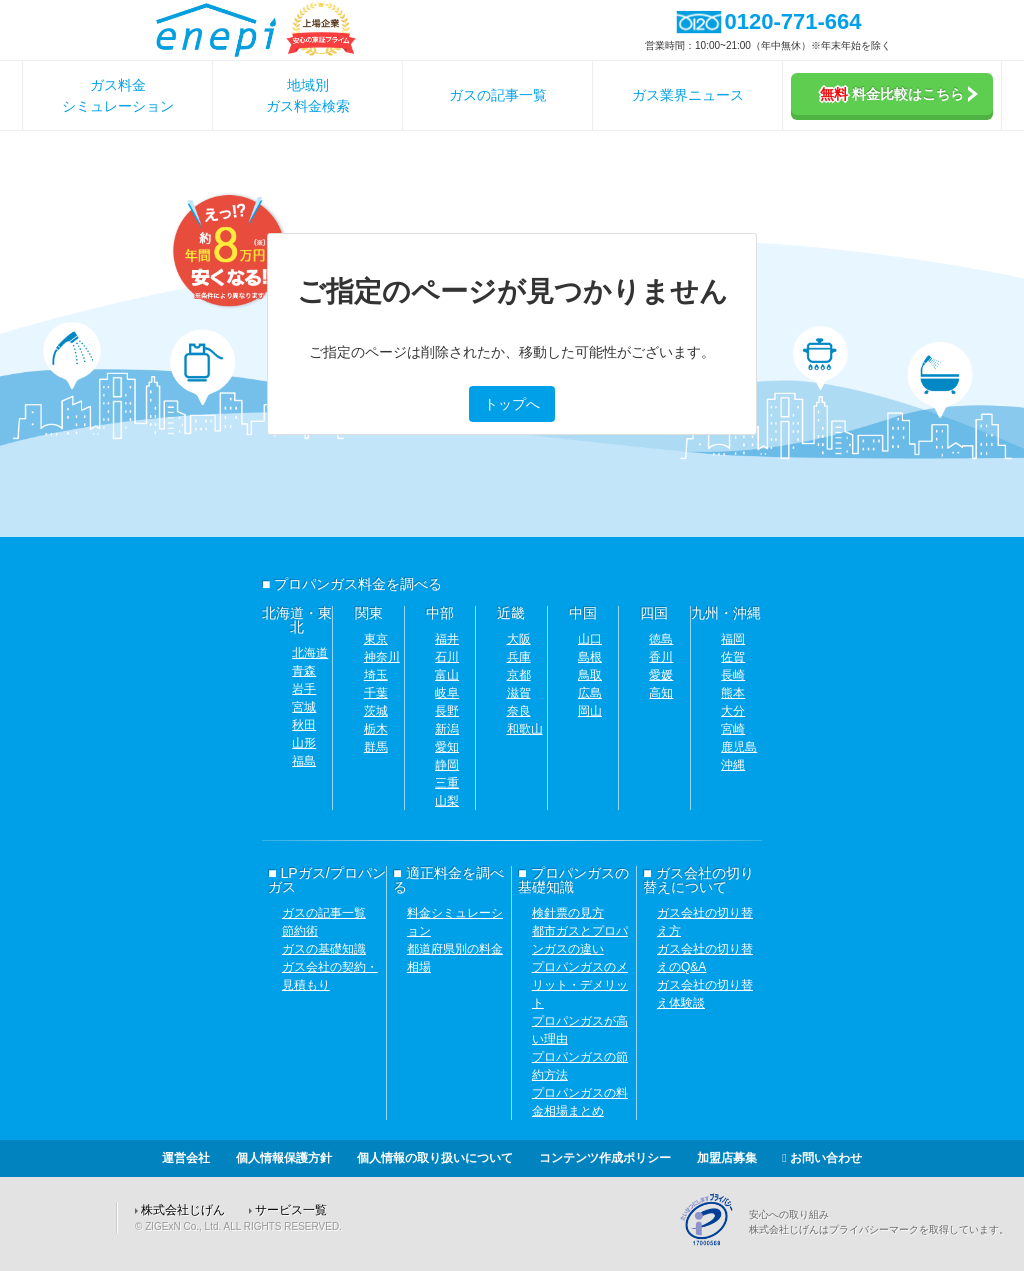 This screenshot has height=1271, width=1024. What do you see at coordinates (714, 1243) in the screenshot?
I see `[Privacy Mark]` at bounding box center [714, 1243].